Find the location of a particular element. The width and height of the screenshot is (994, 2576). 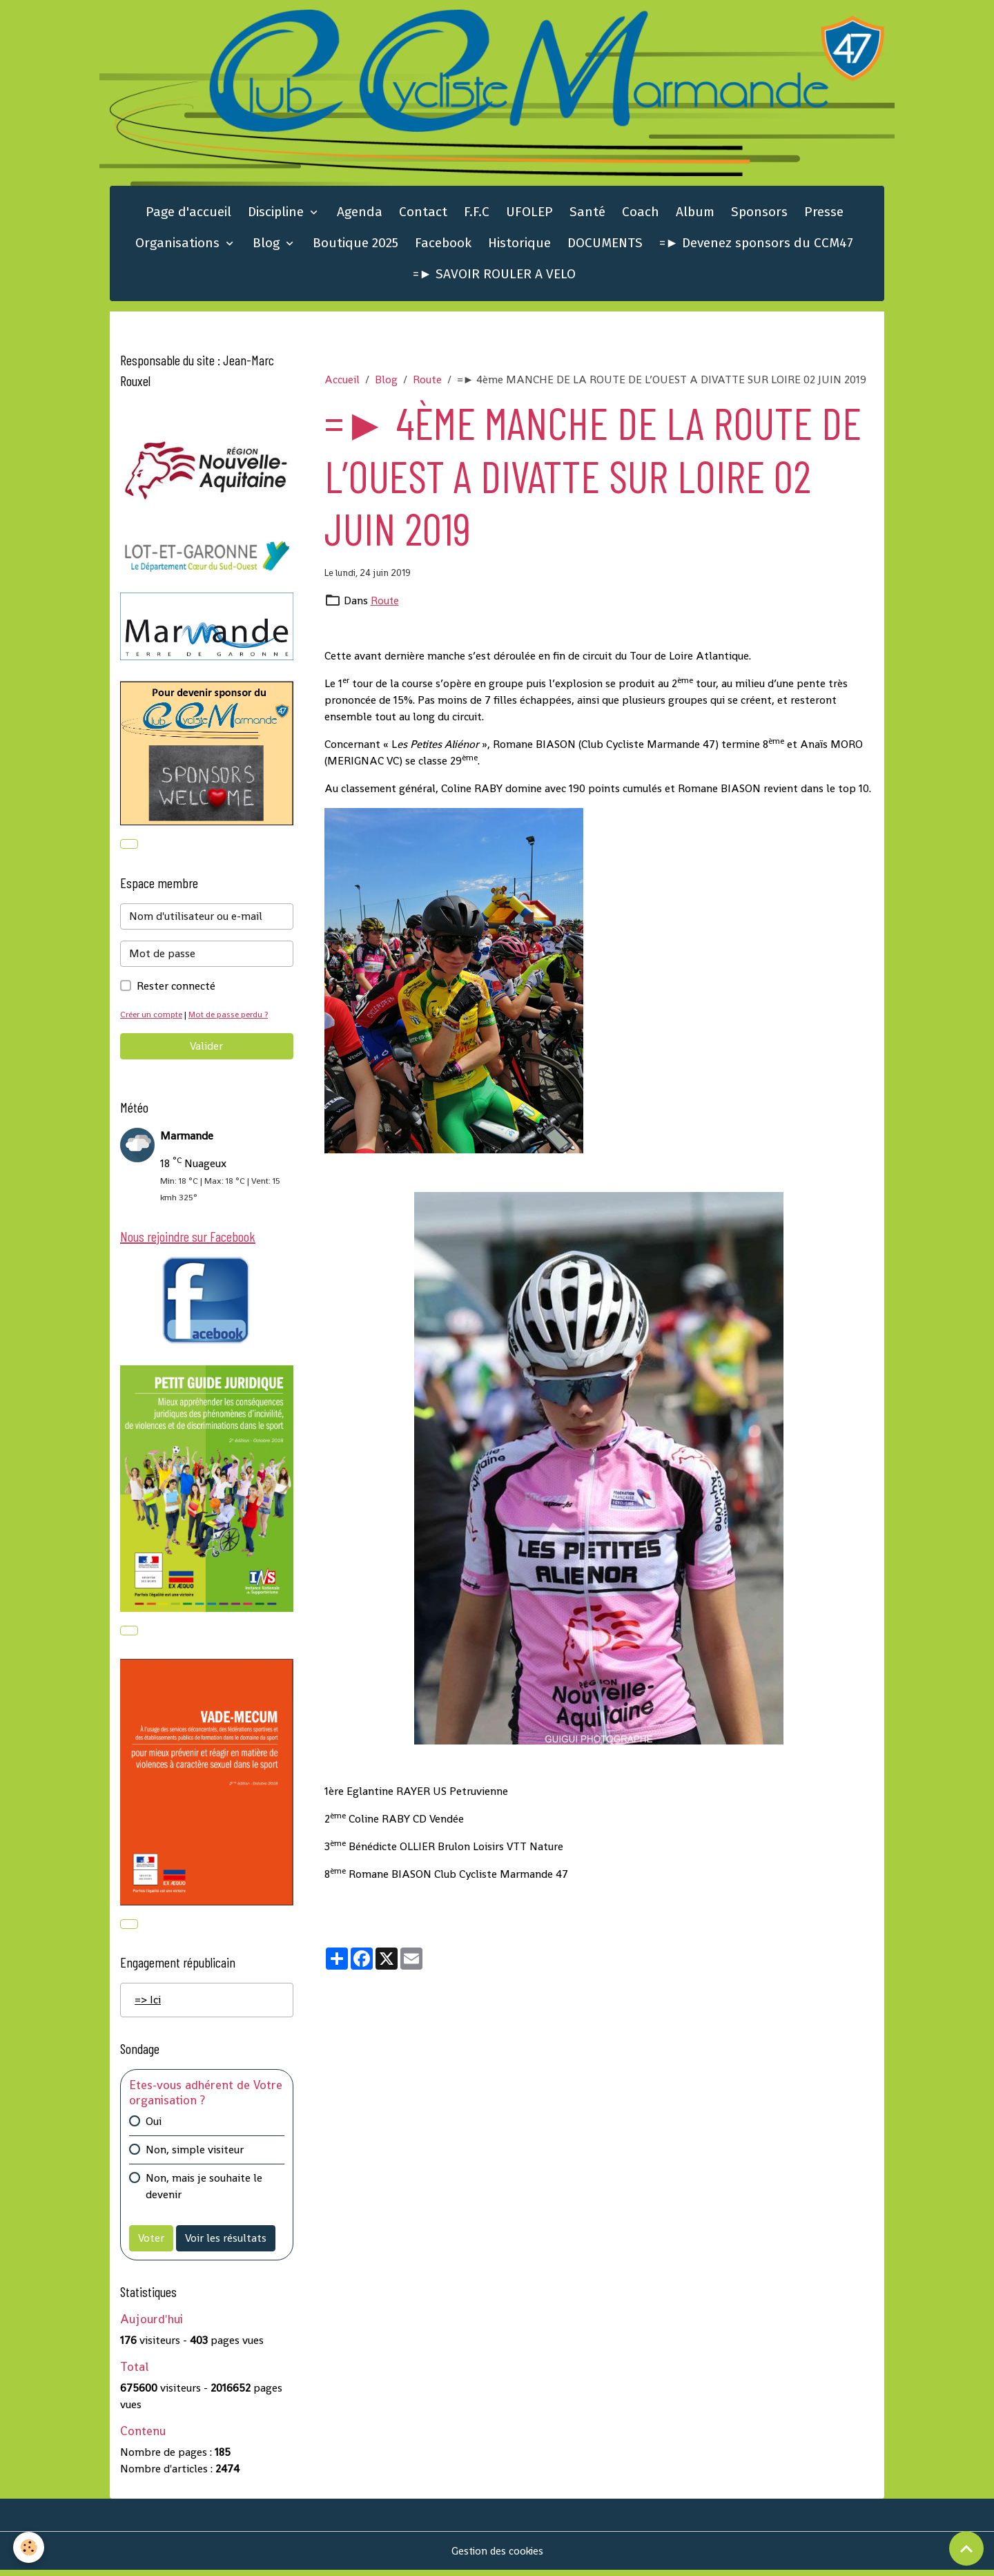

Blog is located at coordinates (268, 245).